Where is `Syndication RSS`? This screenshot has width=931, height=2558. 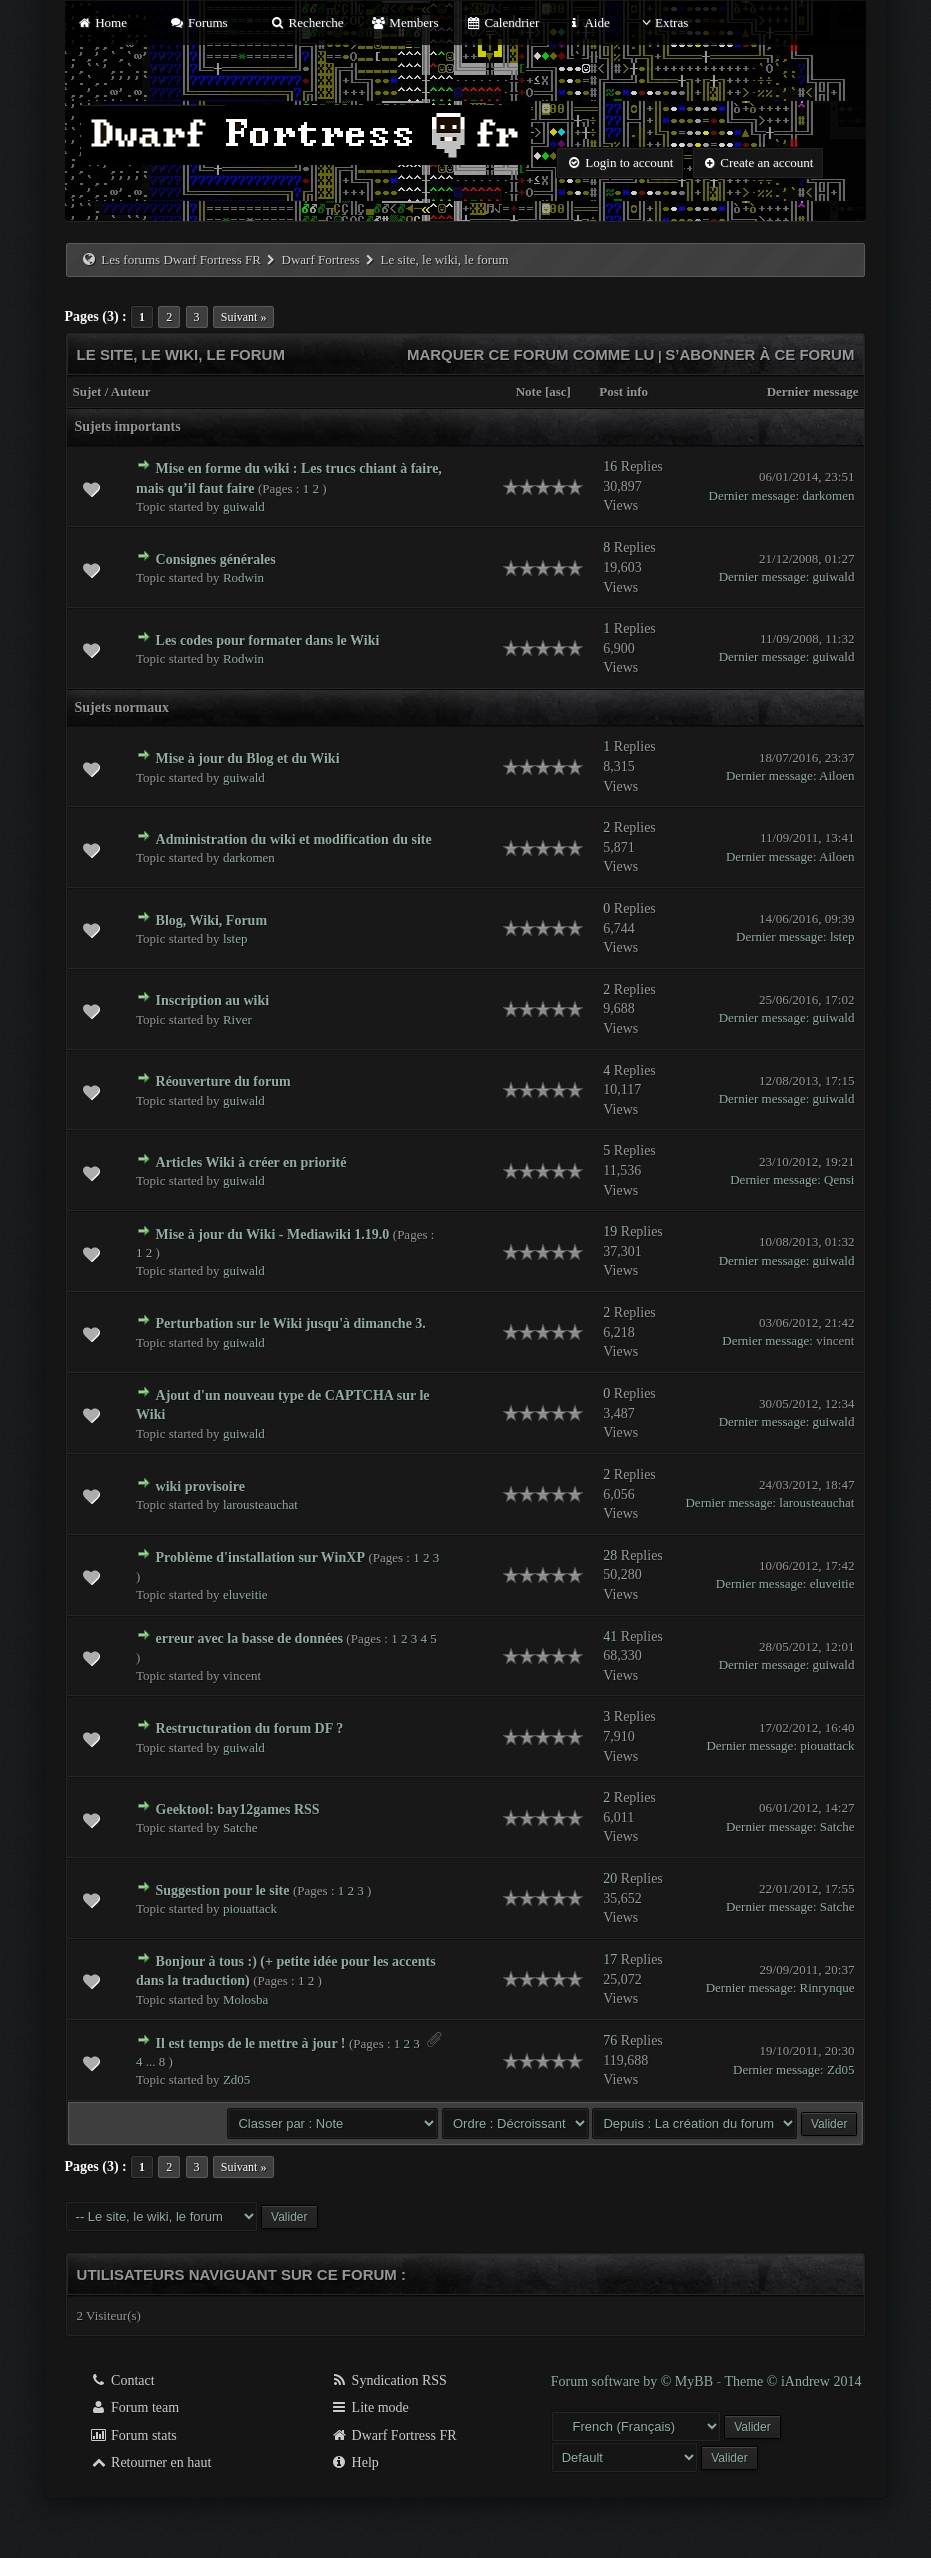
Syndication RSS is located at coordinates (388, 2380).